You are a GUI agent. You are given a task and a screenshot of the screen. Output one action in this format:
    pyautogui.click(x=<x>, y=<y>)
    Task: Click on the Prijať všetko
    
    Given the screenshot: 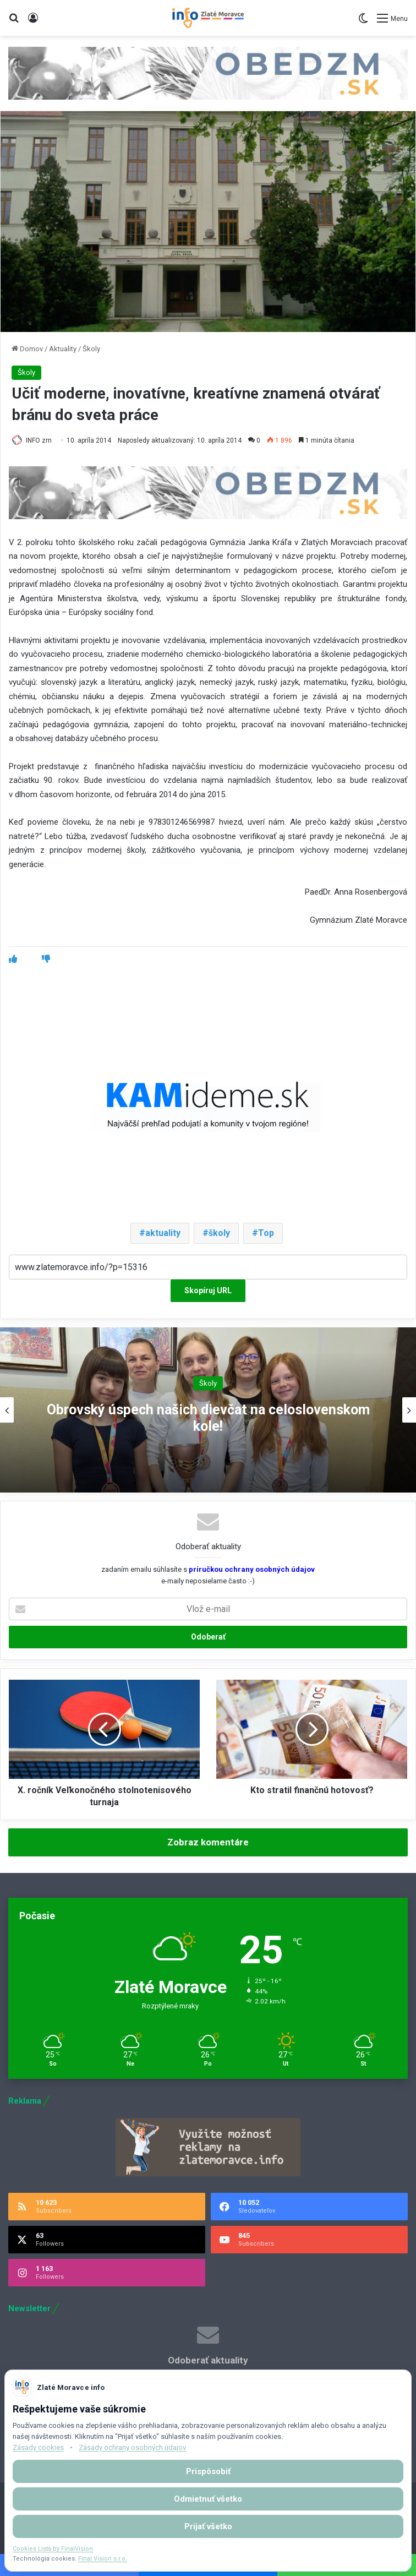 What is the action you would take?
    pyautogui.click(x=208, y=2526)
    